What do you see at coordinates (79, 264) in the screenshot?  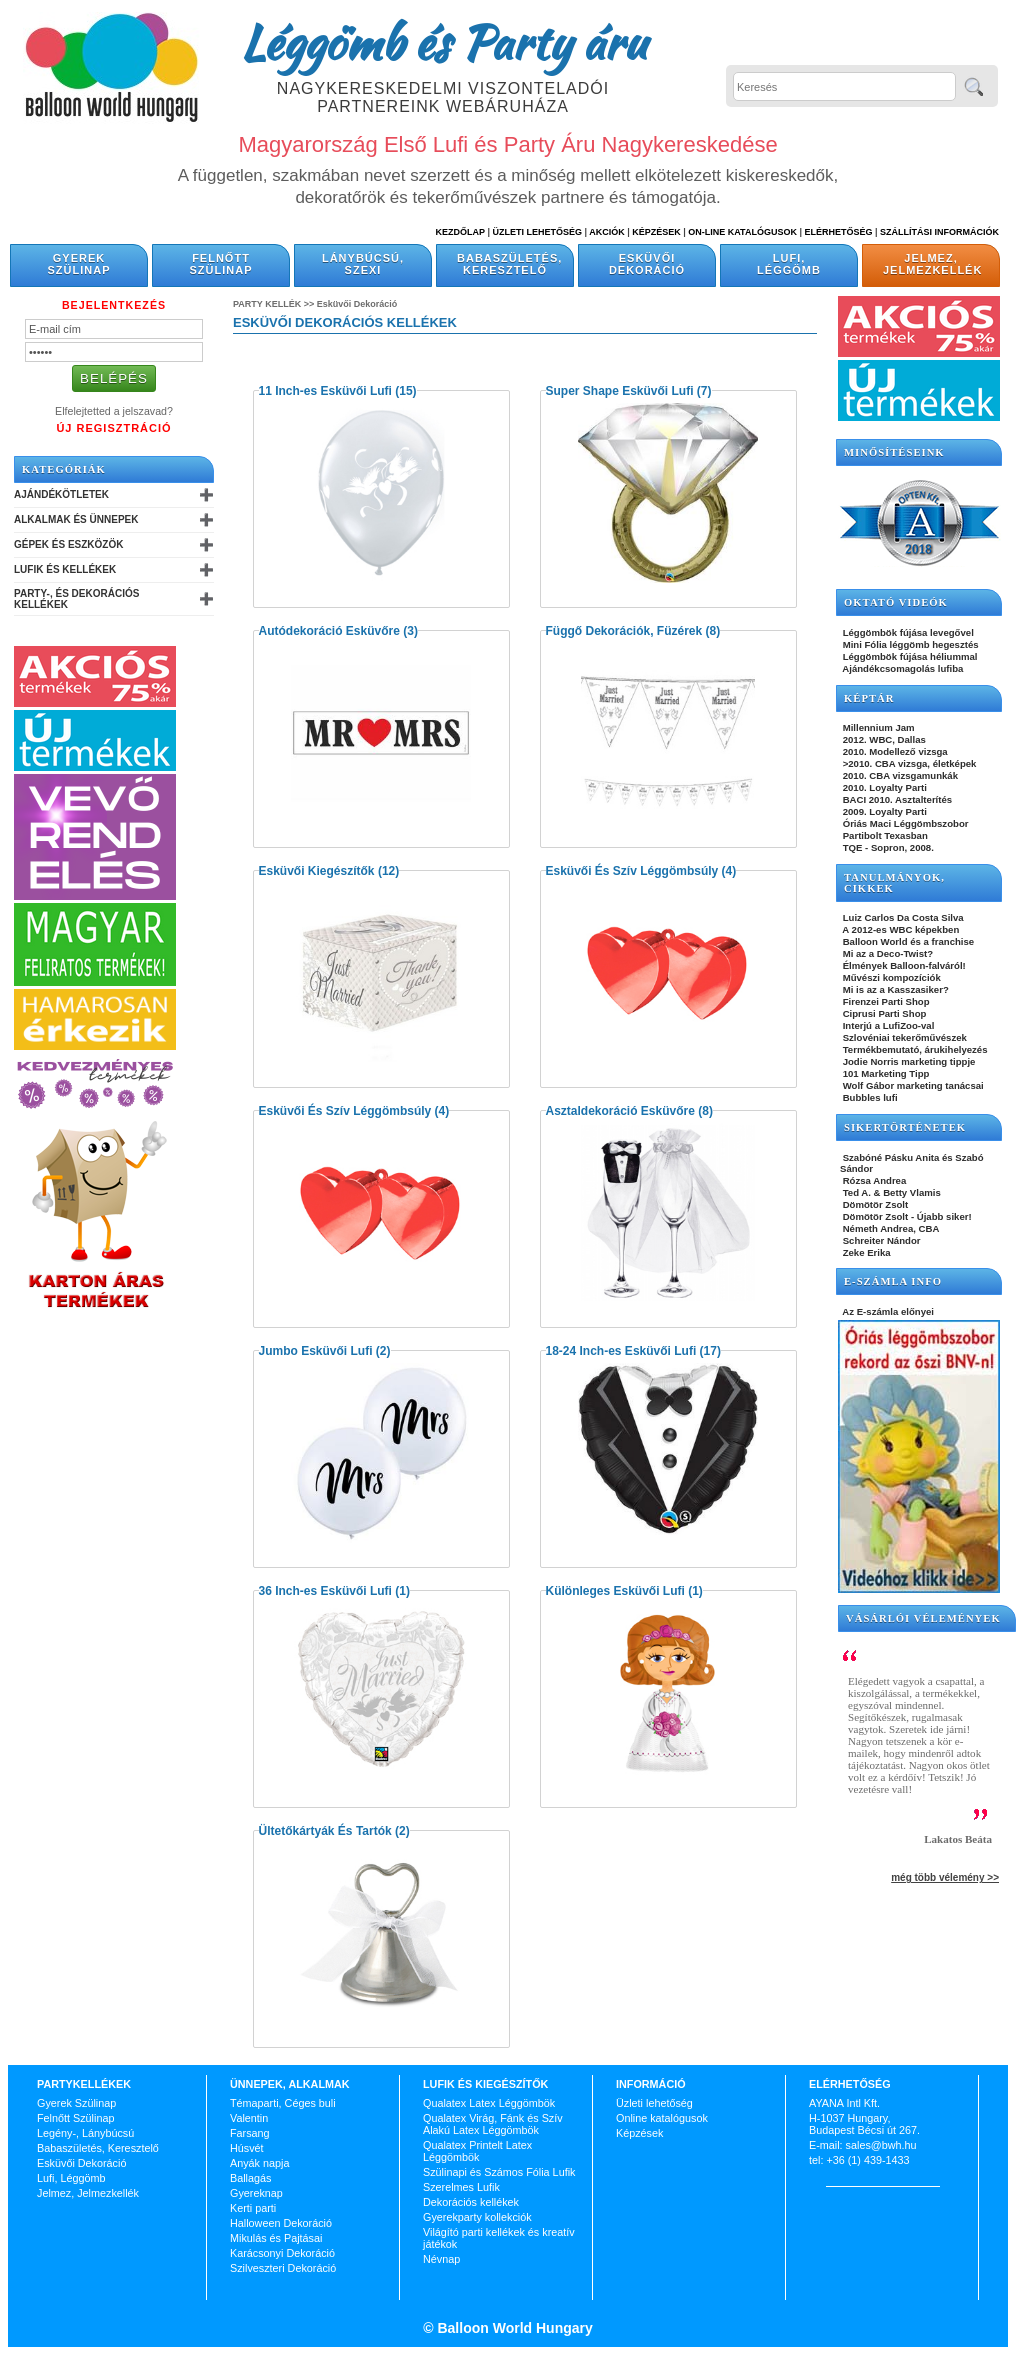 I see `Gyerek Szülinap` at bounding box center [79, 264].